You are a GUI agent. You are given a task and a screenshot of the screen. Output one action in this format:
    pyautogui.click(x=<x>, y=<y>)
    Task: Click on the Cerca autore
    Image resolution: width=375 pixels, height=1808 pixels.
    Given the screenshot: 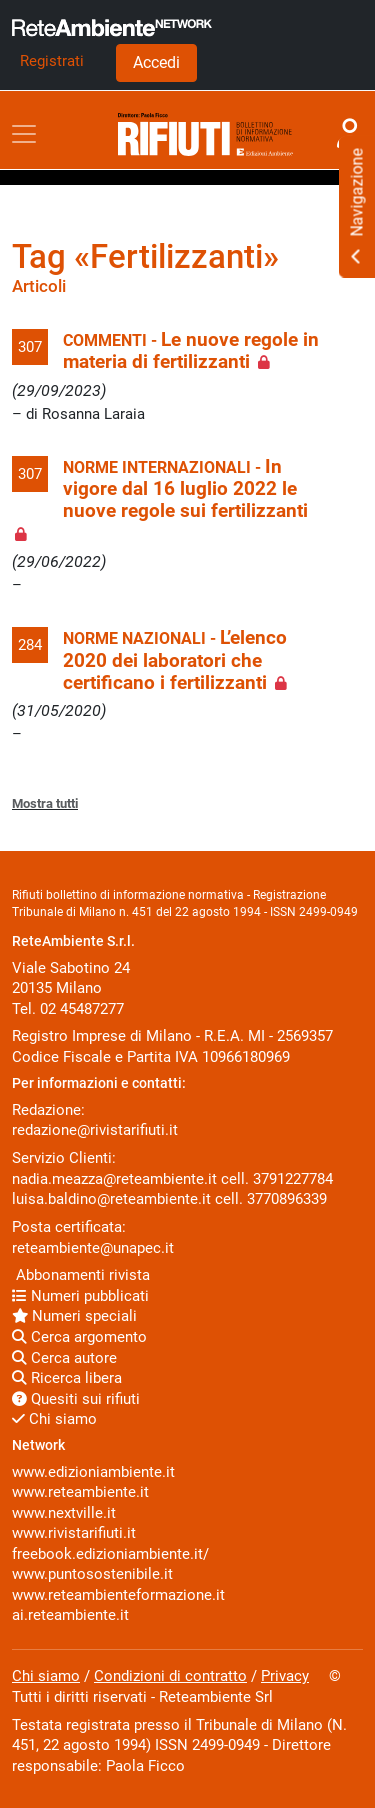 What is the action you would take?
    pyautogui.click(x=64, y=1358)
    